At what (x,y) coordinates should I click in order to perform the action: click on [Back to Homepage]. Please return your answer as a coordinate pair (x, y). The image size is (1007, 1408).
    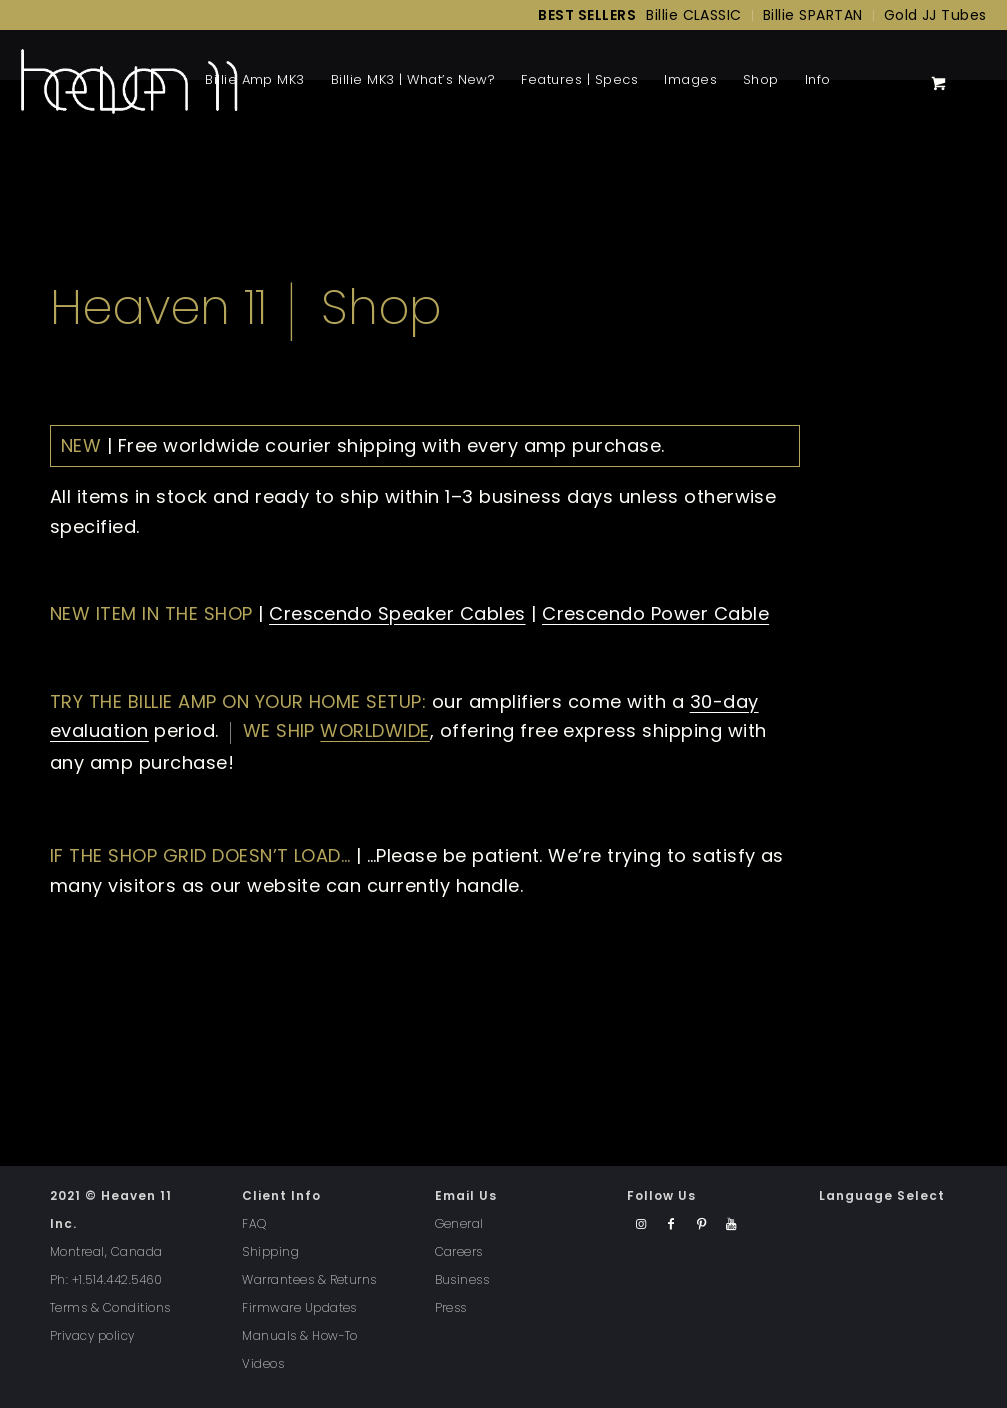
    Looking at the image, I should click on (129, 80).